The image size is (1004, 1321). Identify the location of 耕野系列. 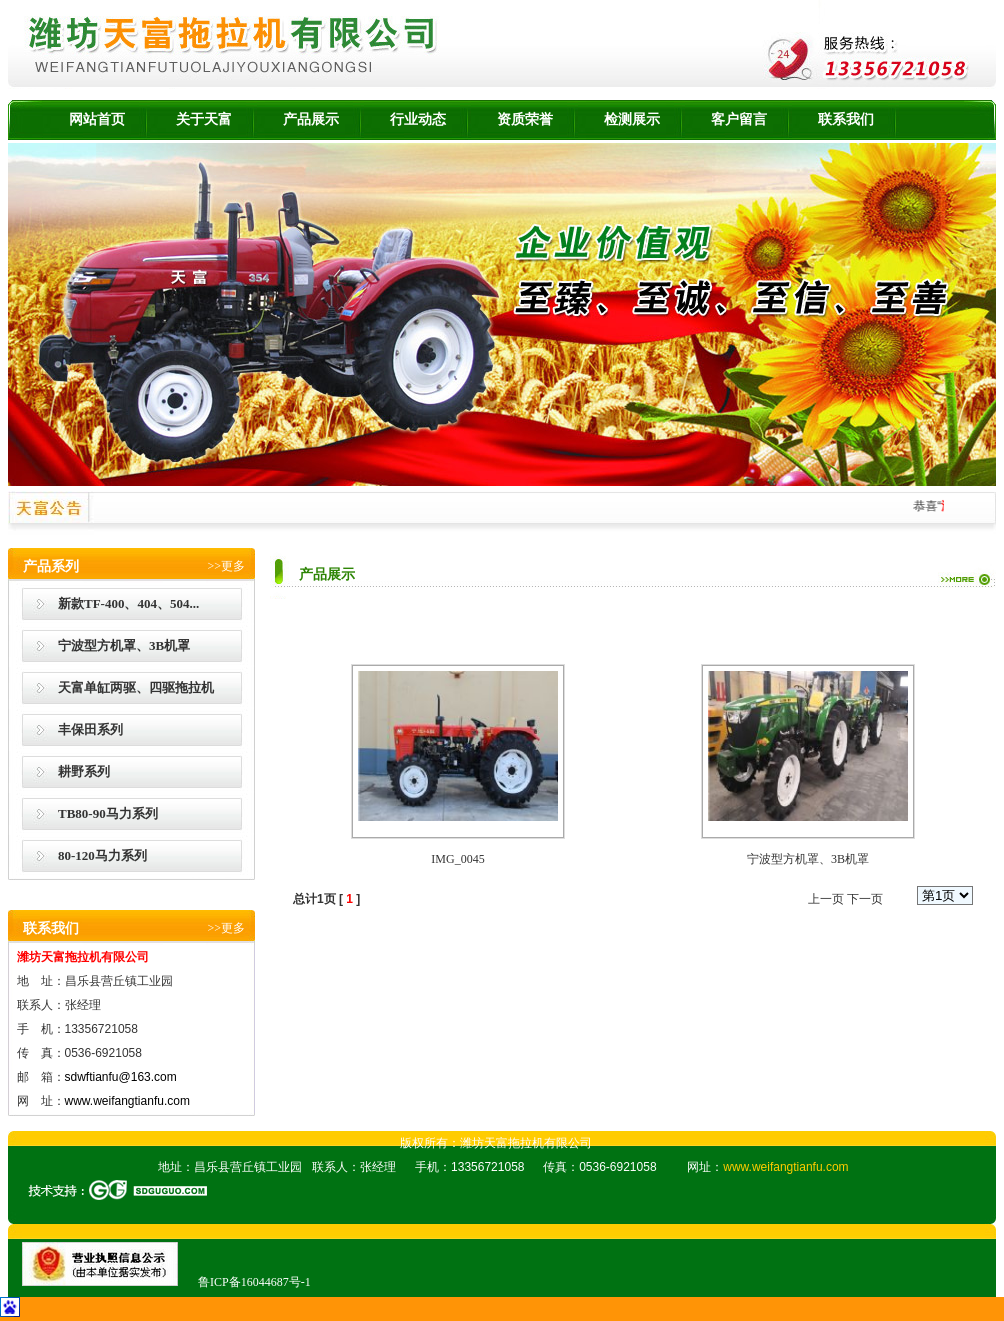
(84, 771).